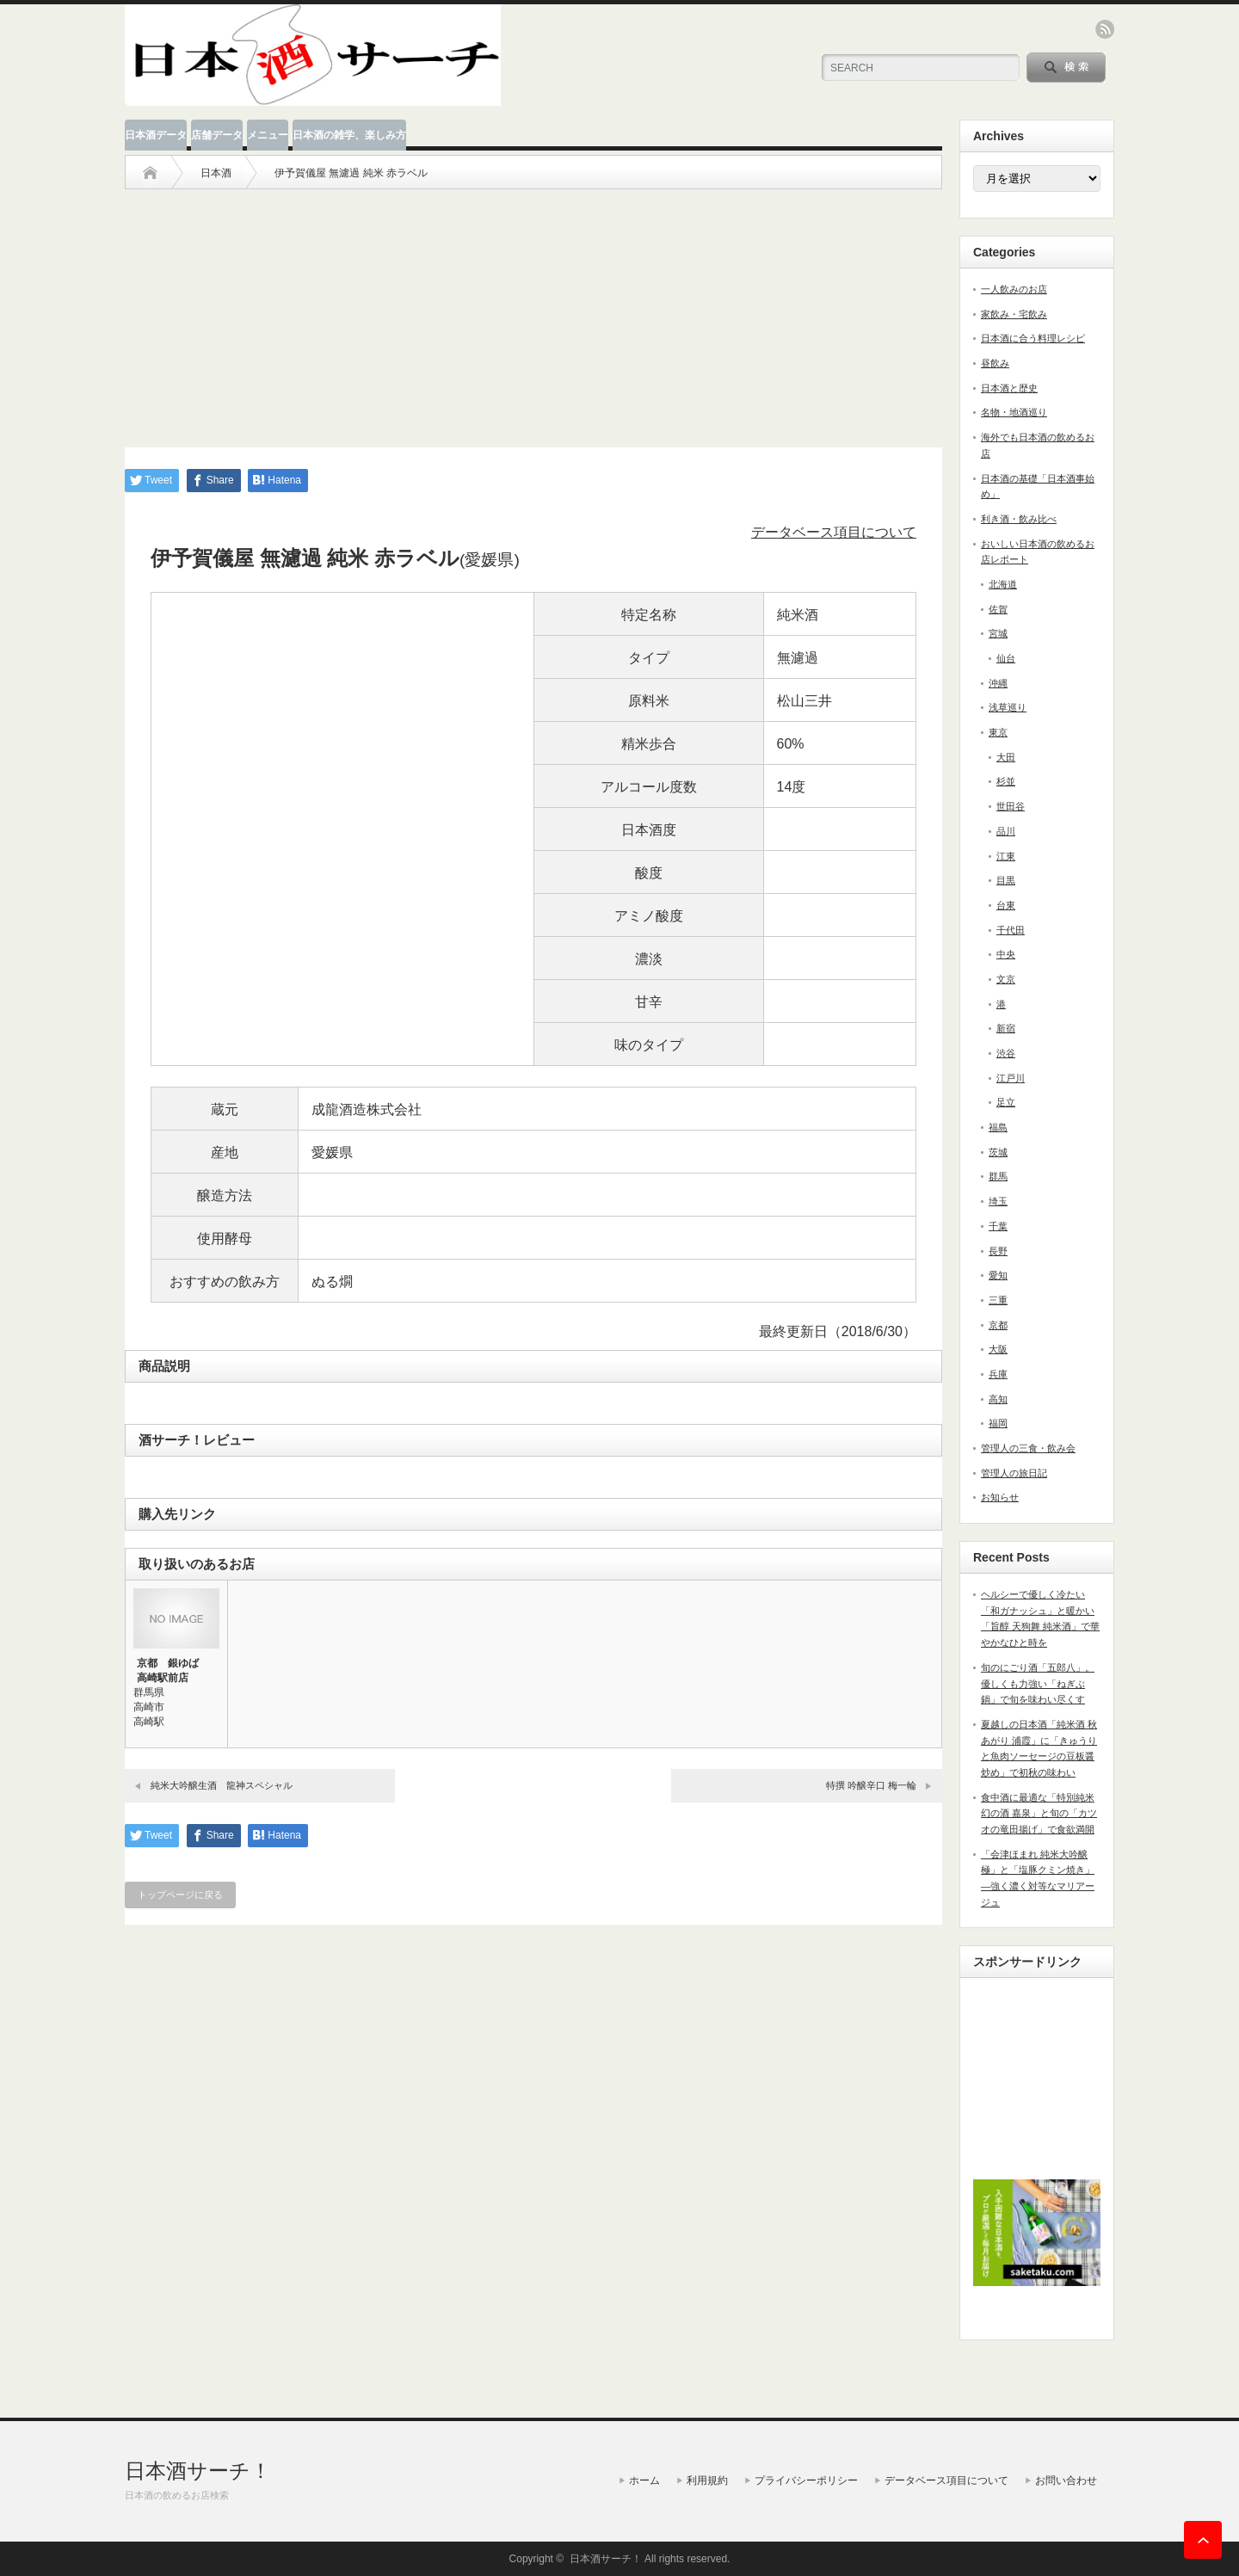 The width and height of the screenshot is (1239, 2576). What do you see at coordinates (1014, 289) in the screenshot?
I see `一人飲みのお店` at bounding box center [1014, 289].